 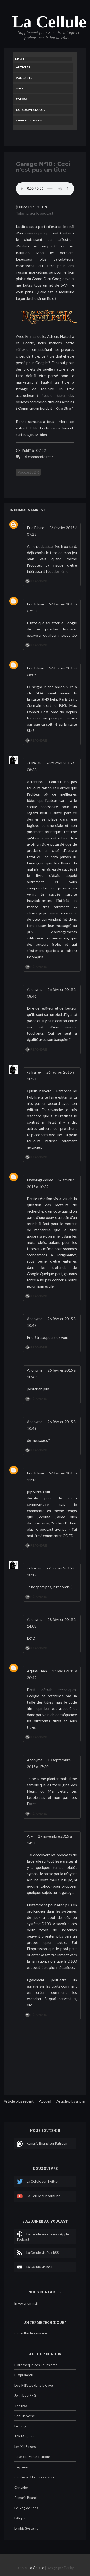 I want to click on Sens, so click(x=19, y=88).